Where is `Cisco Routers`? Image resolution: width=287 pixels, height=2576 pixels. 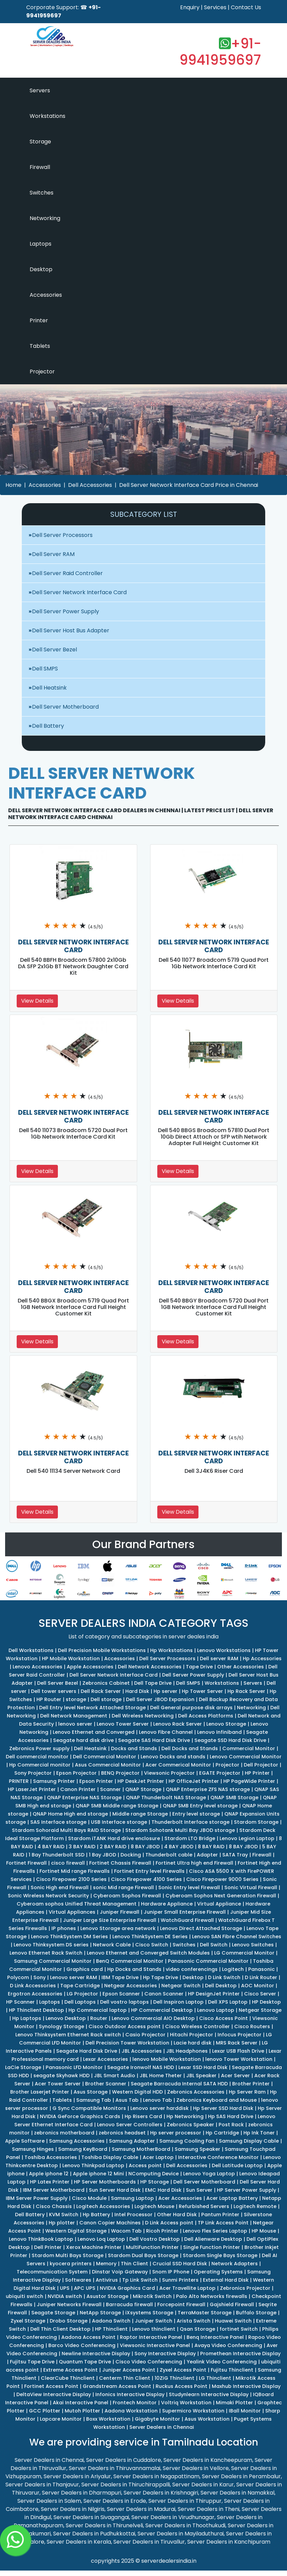
Cisco Routers is located at coordinates (252, 2026).